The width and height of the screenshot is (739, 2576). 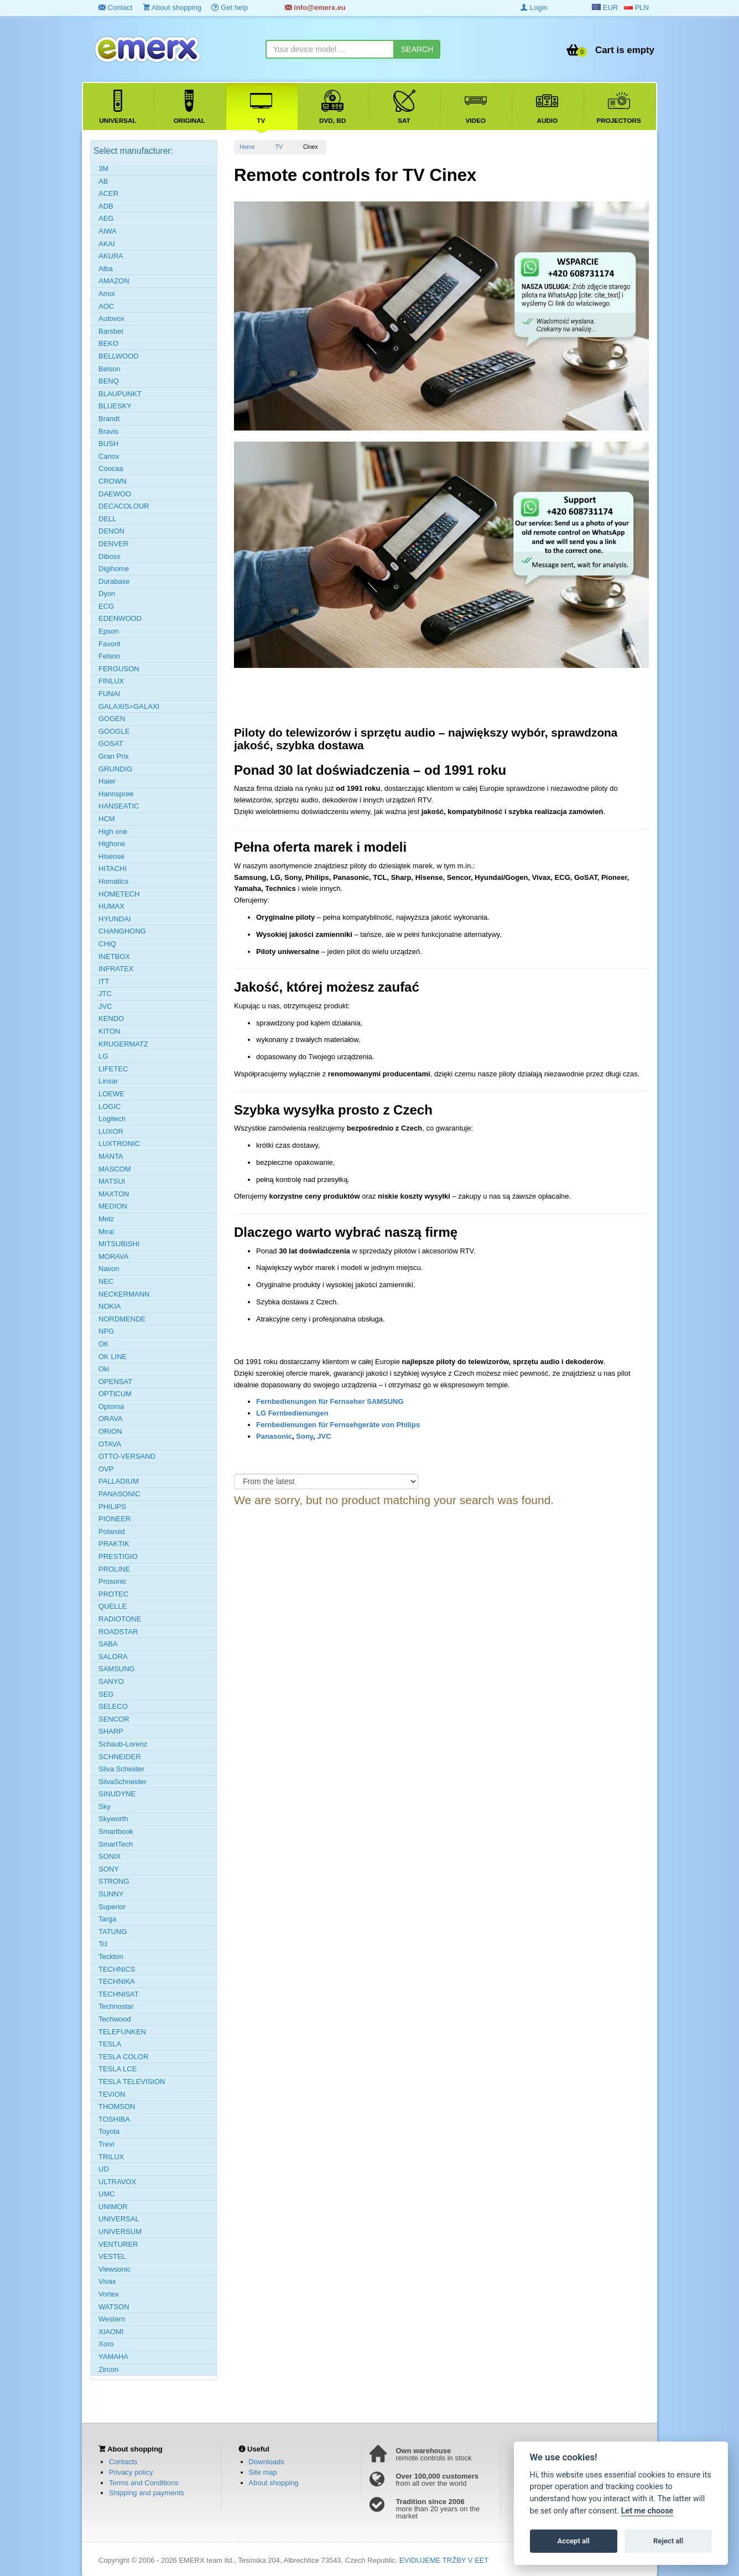 What do you see at coordinates (107, 944) in the screenshot?
I see `CHiQ` at bounding box center [107, 944].